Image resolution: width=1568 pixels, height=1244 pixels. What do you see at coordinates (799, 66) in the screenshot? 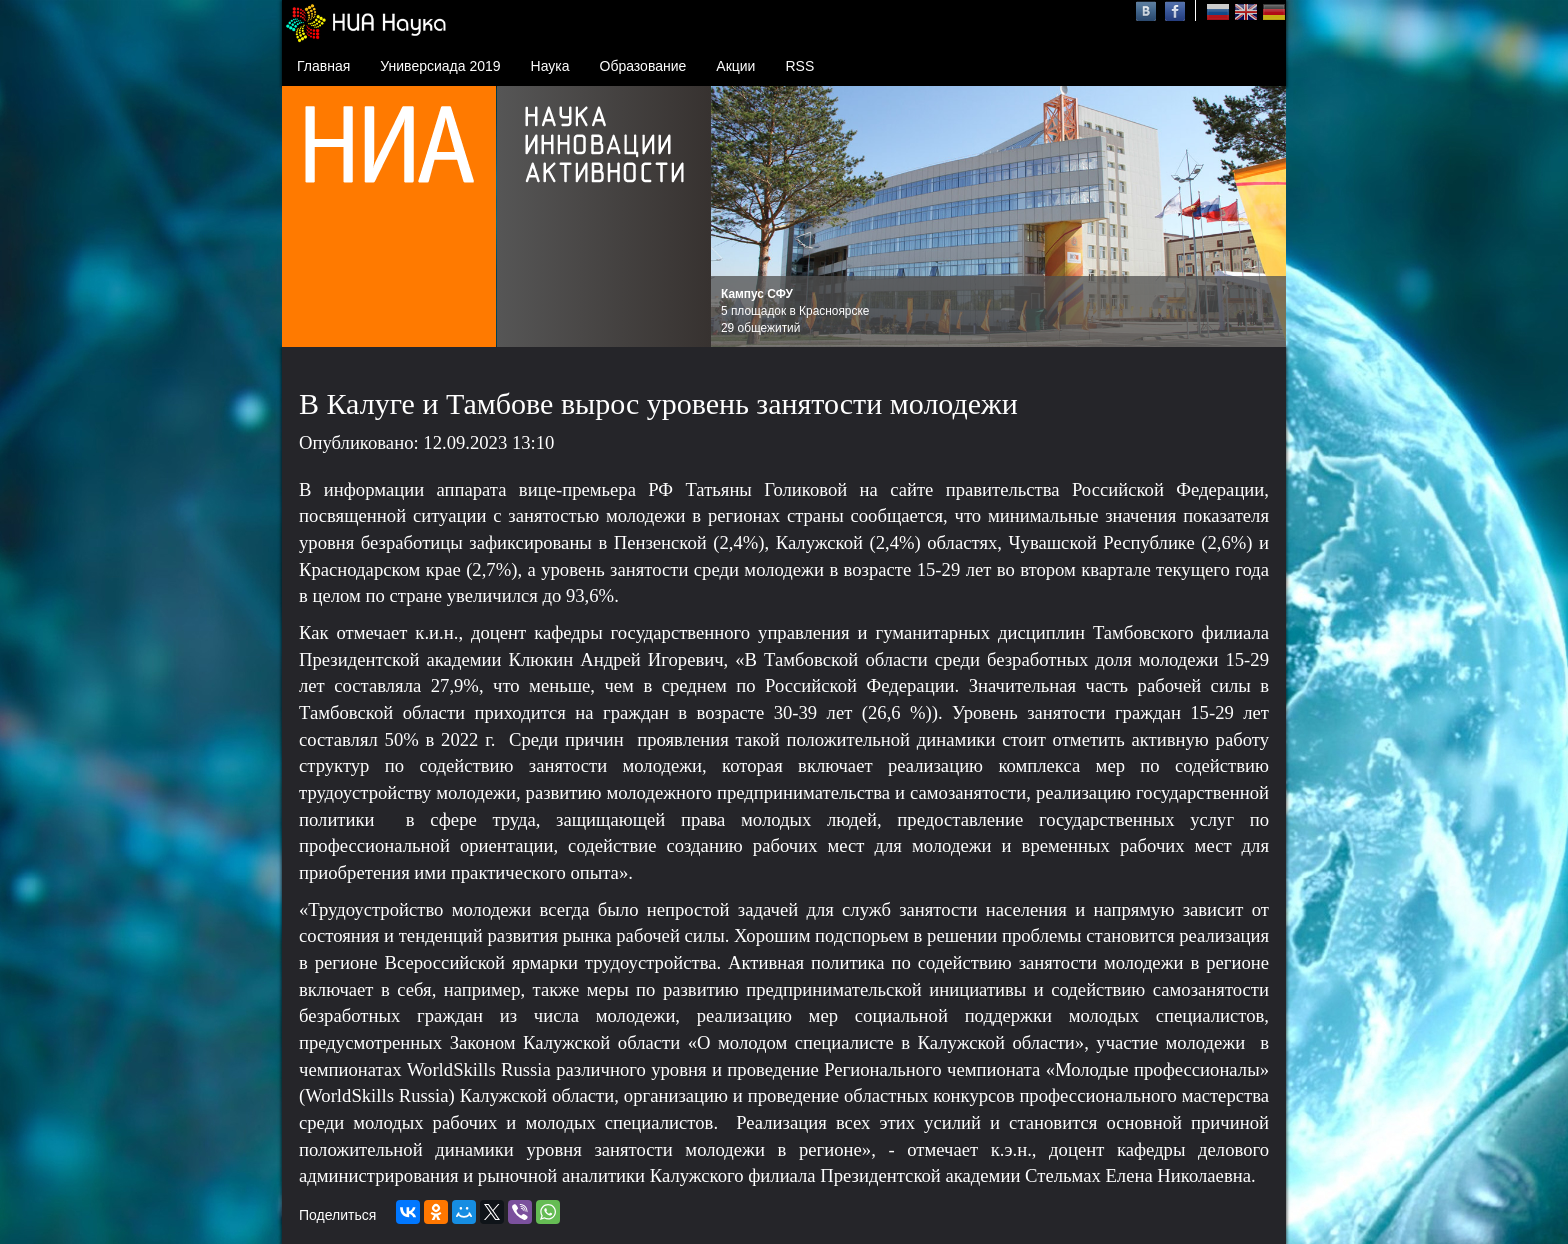
I see `RSS` at bounding box center [799, 66].